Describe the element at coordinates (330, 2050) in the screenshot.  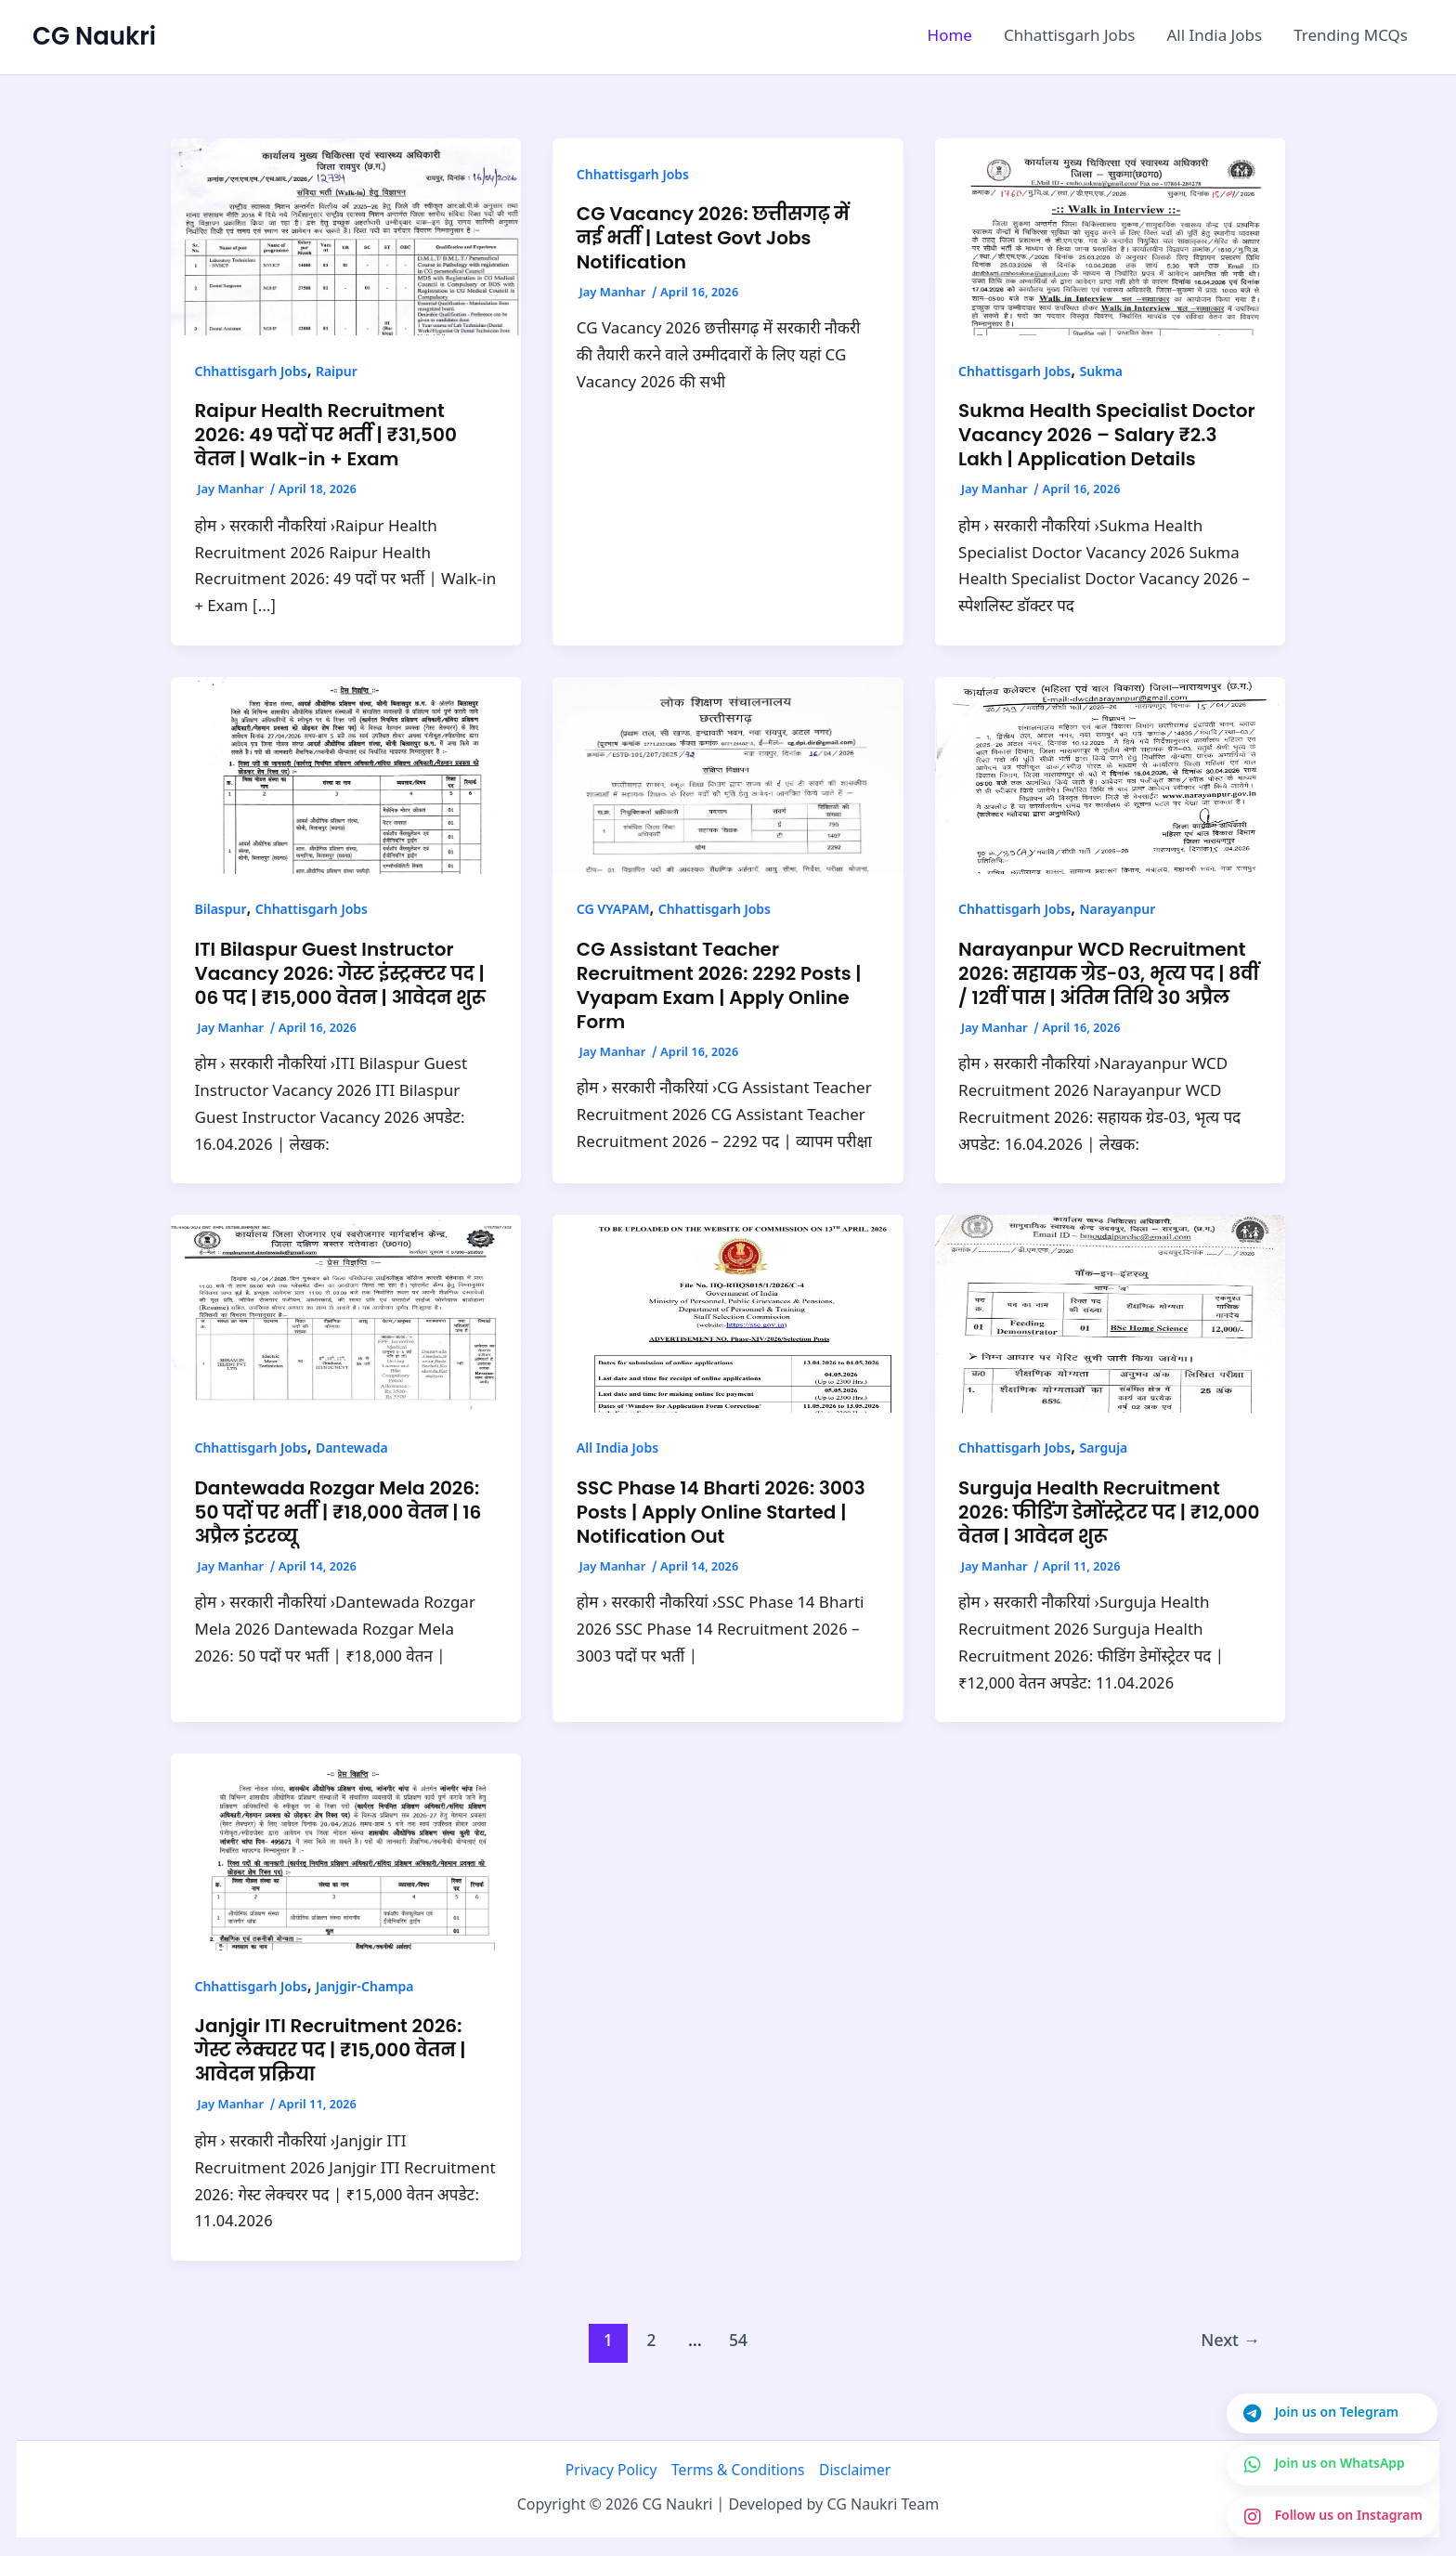
I see `Janjgir ITI Recruitment 2026: गेस्ट लेक्चरर पद | ₹15,000 वेतन | आवेदन प्रक्रिया` at that location.